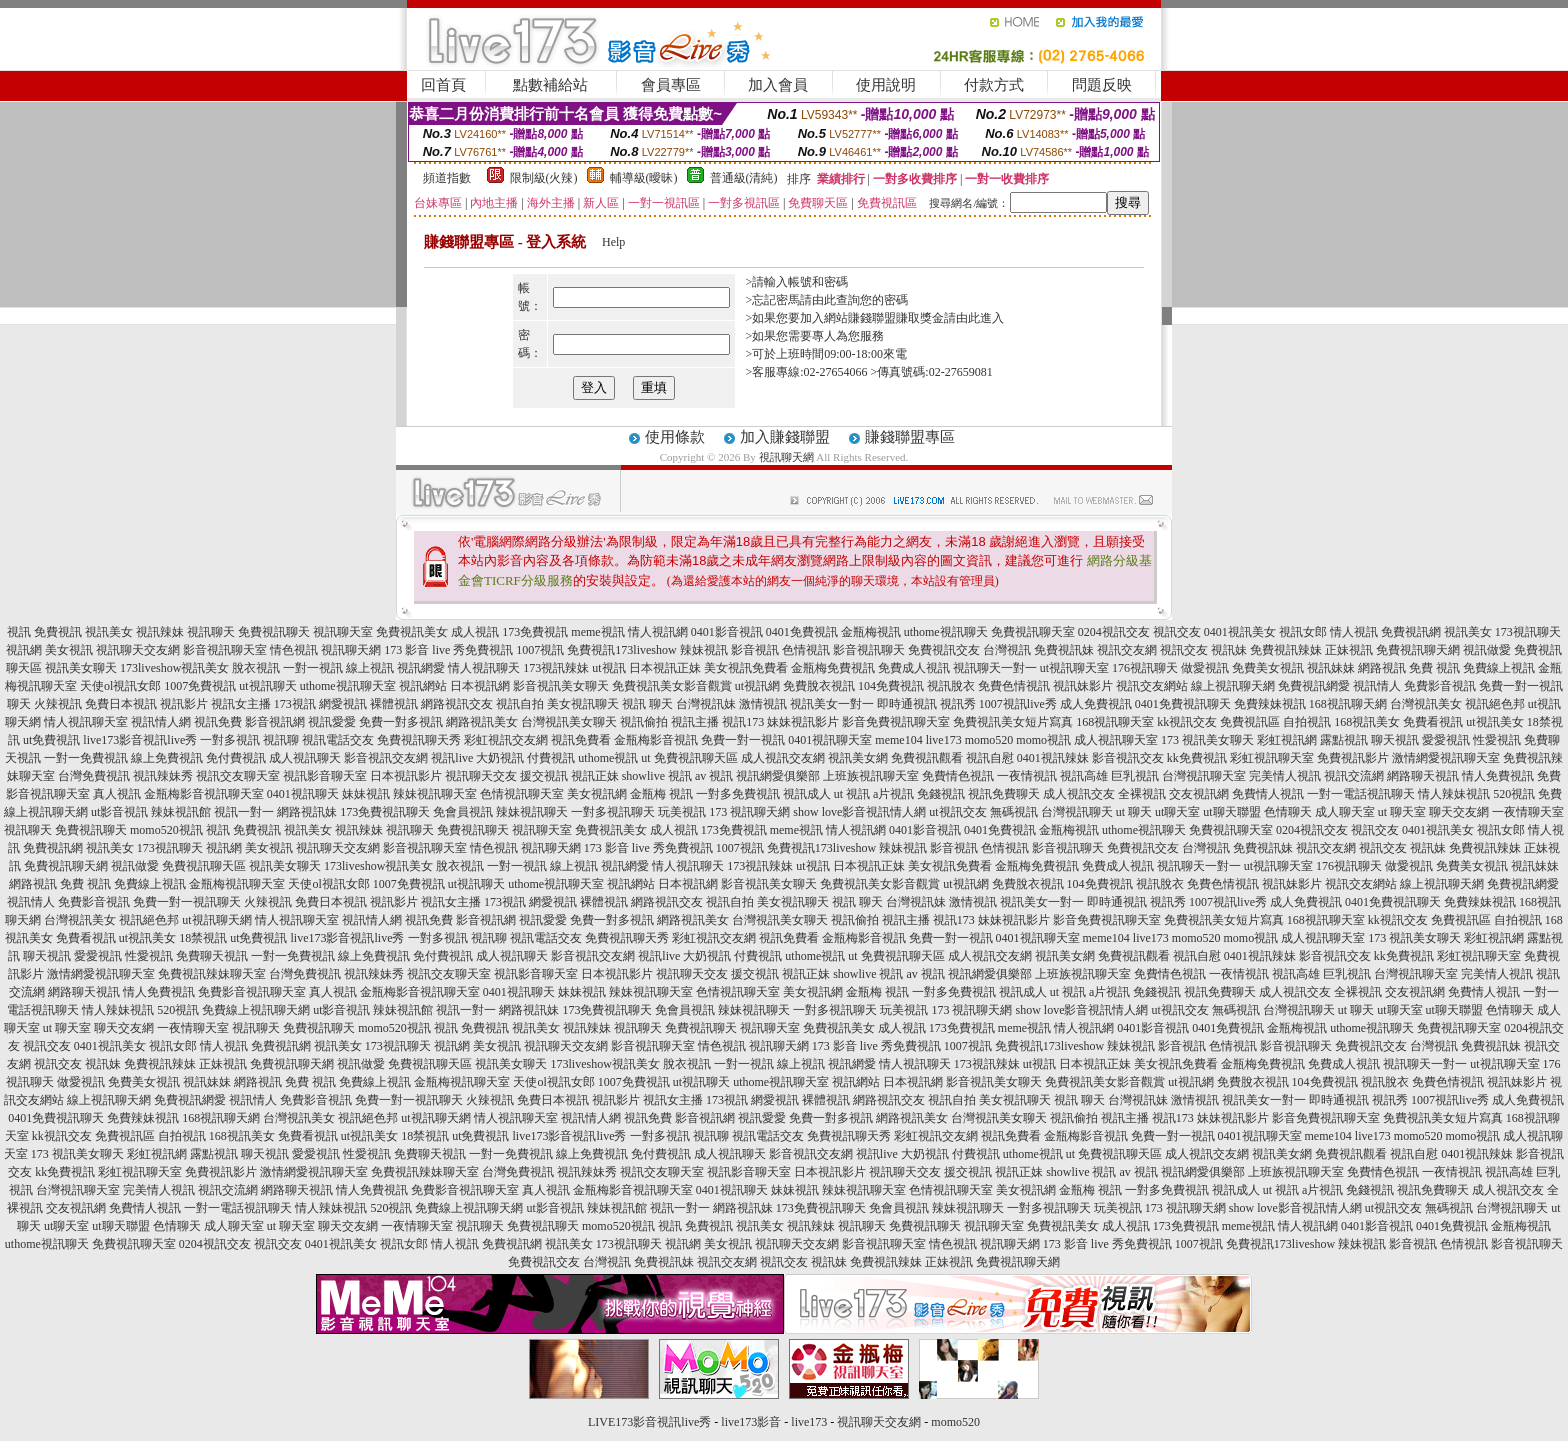 The height and width of the screenshot is (1441, 1568). I want to click on 視訊live, so click(452, 758).